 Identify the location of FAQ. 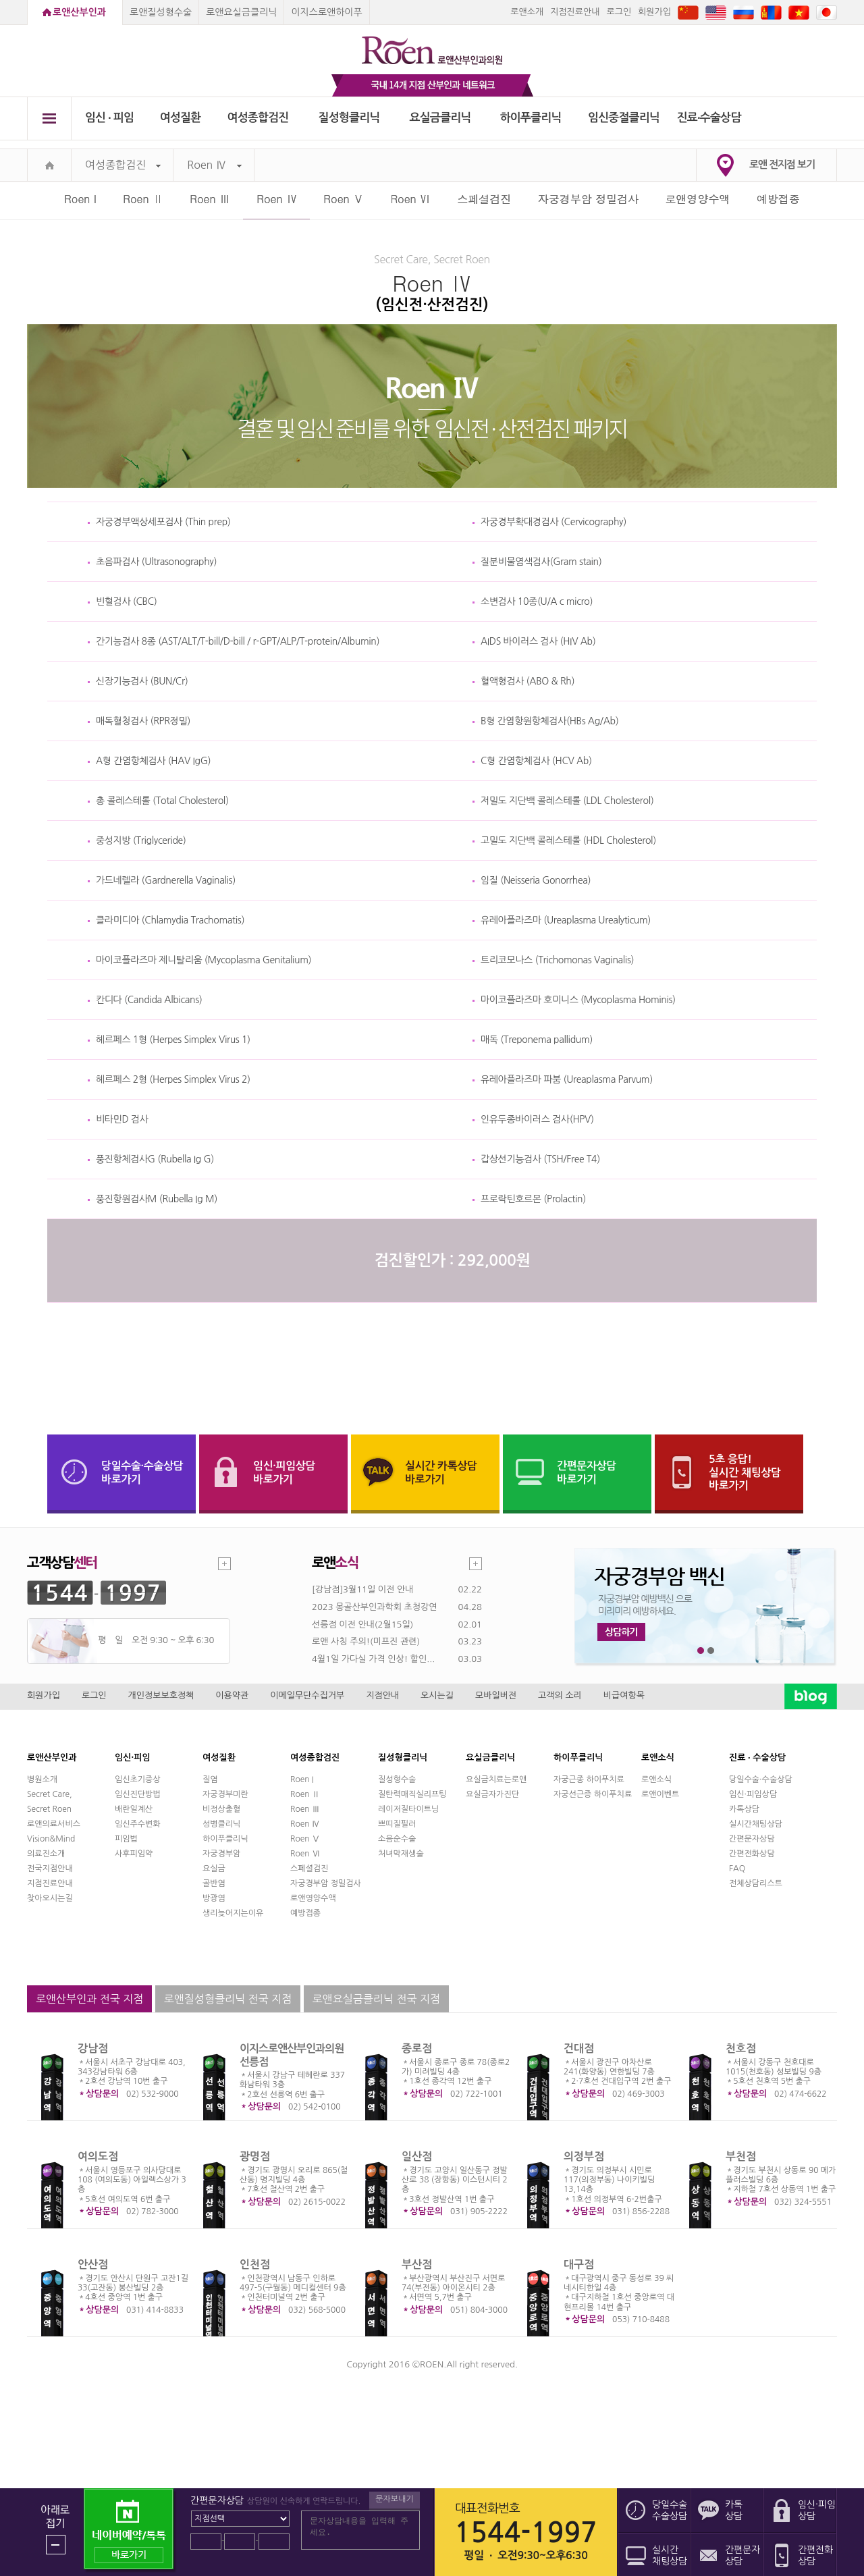
(737, 1868).